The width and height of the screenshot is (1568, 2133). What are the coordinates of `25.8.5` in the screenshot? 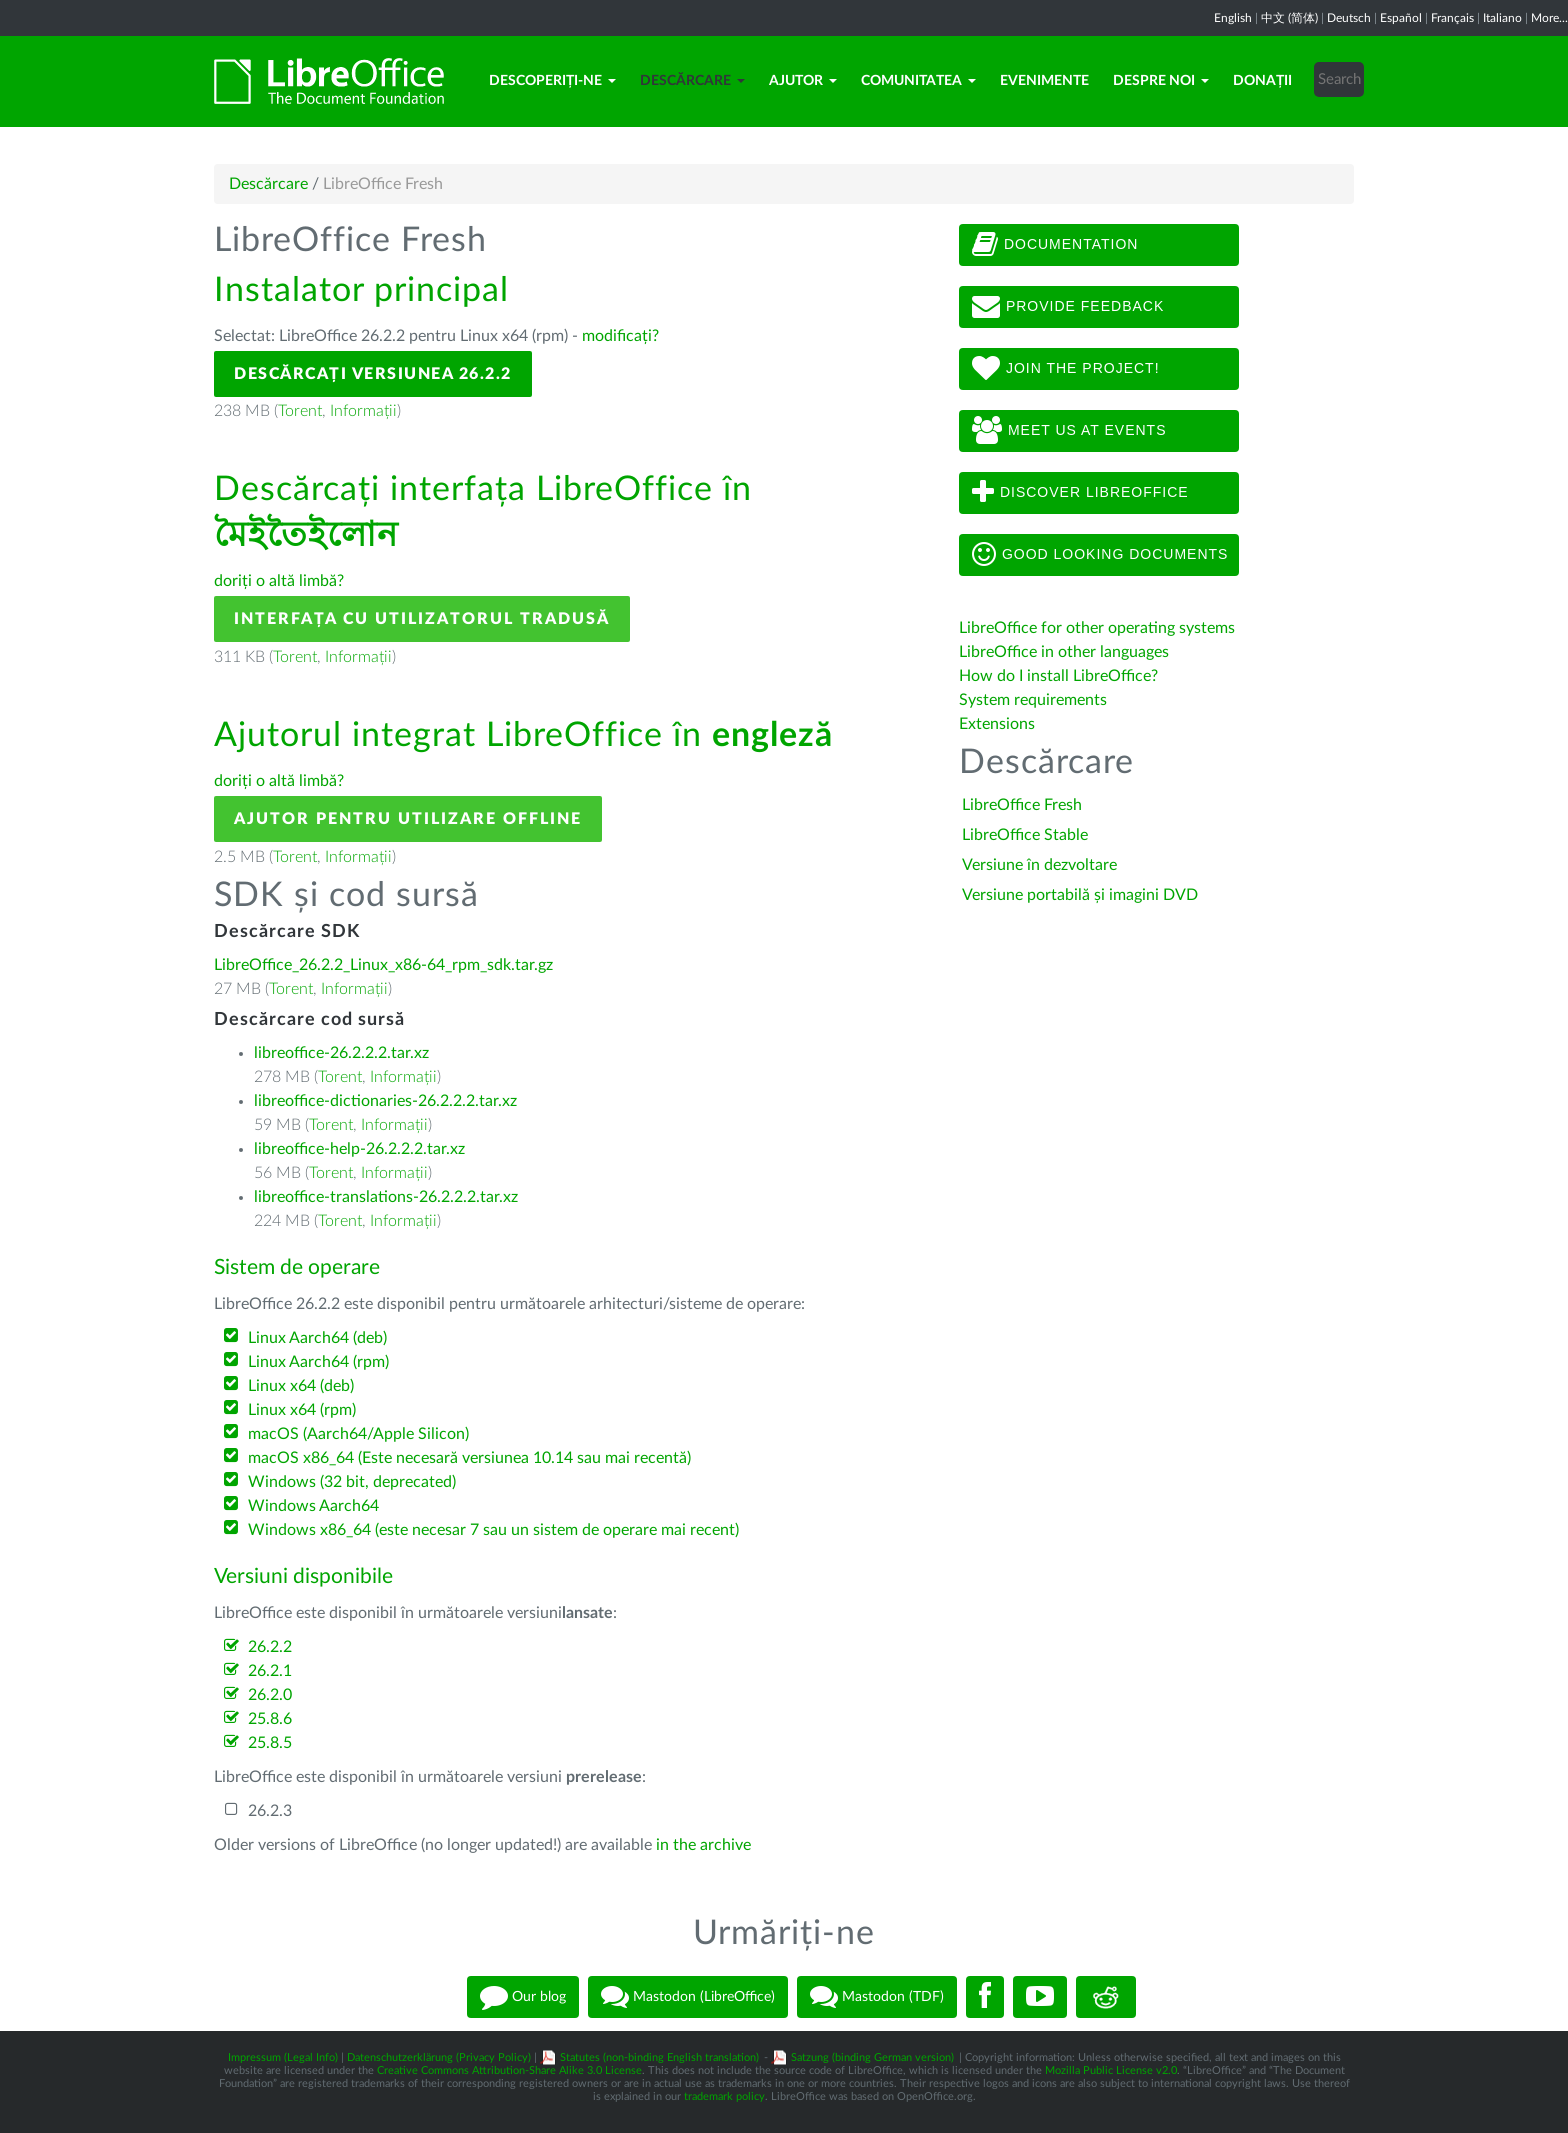 It's located at (270, 1743).